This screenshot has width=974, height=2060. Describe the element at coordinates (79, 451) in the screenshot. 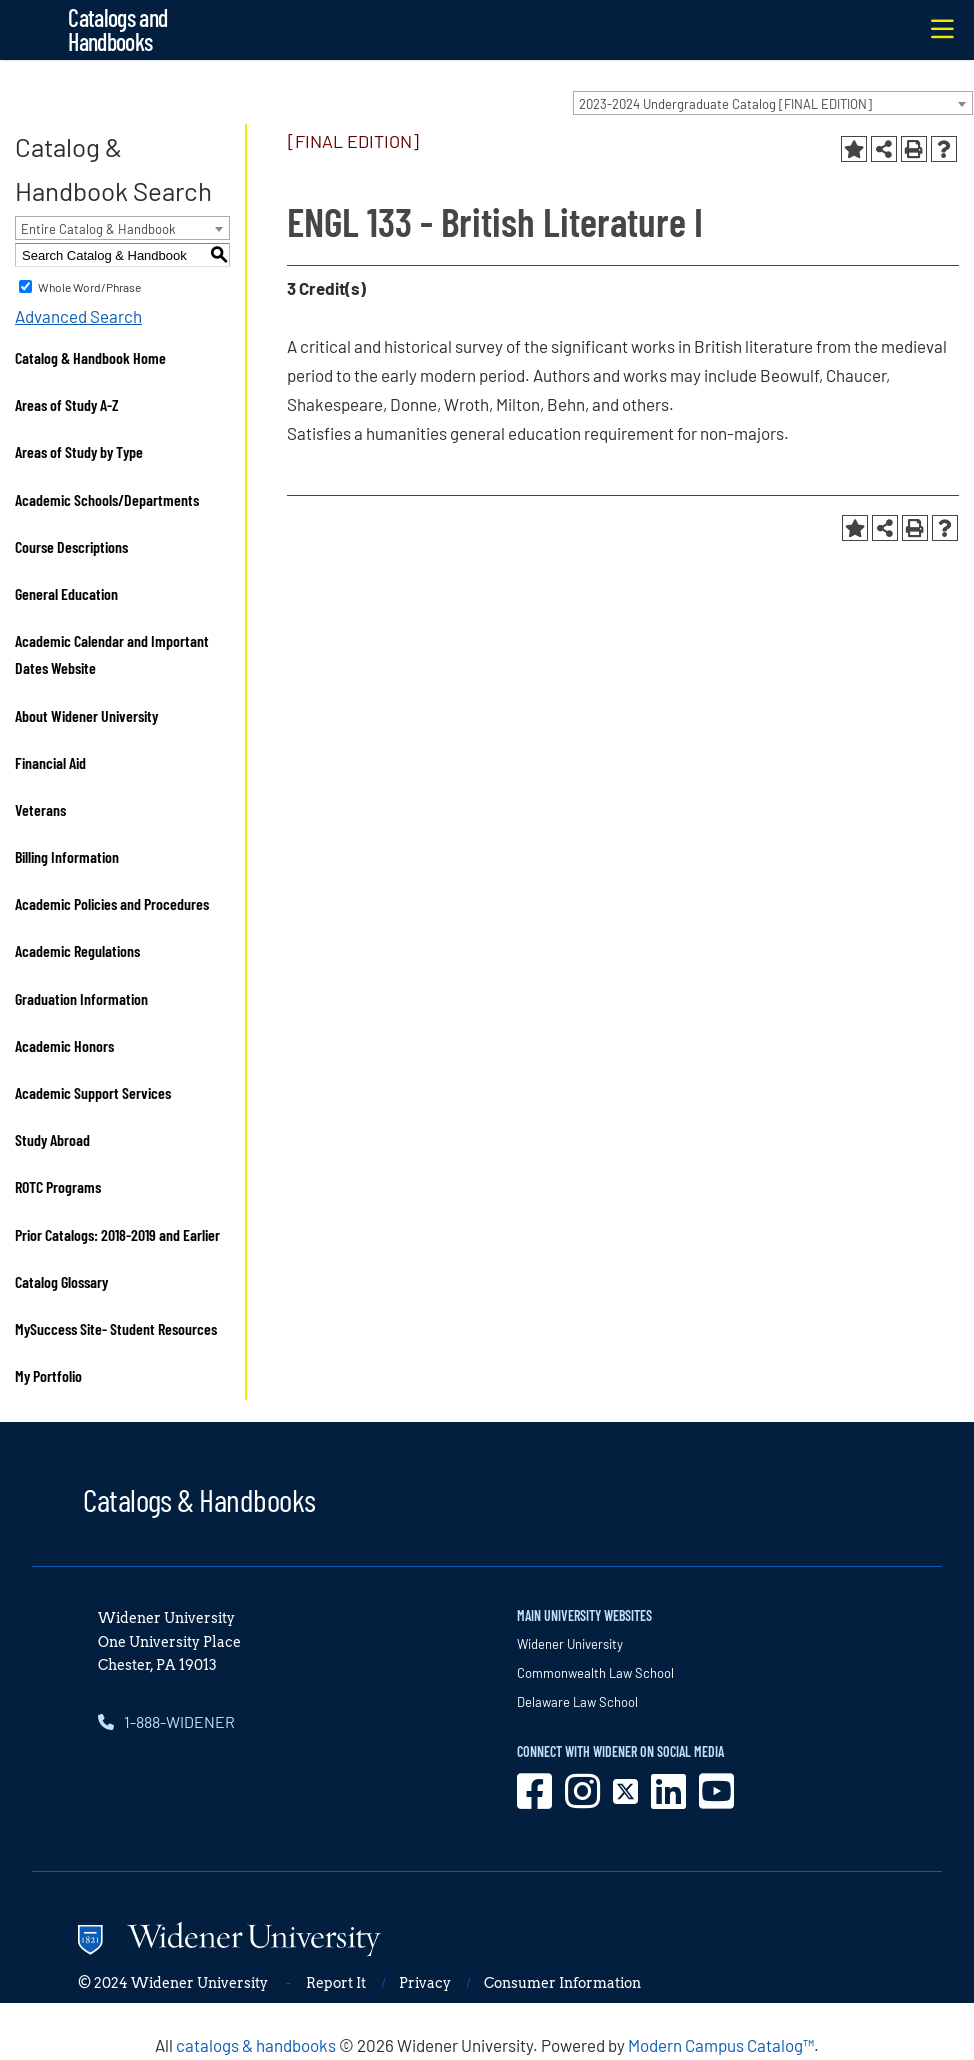

I see `Areas of Study by Type` at that location.